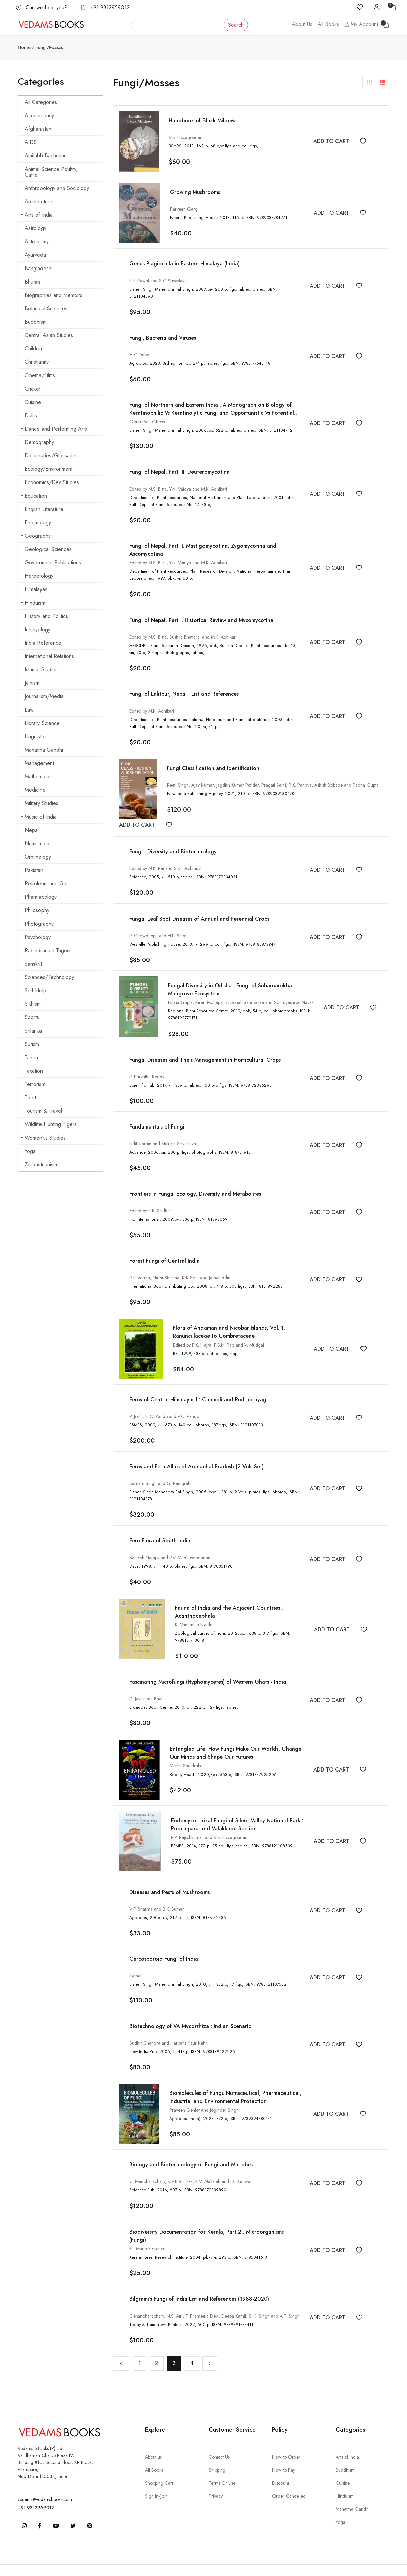 This screenshot has height=2576, width=407. What do you see at coordinates (196, 1452) in the screenshot?
I see `Ferns and Fern-Allies of Arunachal Pradesh (2 Vols-Set)` at bounding box center [196, 1452].